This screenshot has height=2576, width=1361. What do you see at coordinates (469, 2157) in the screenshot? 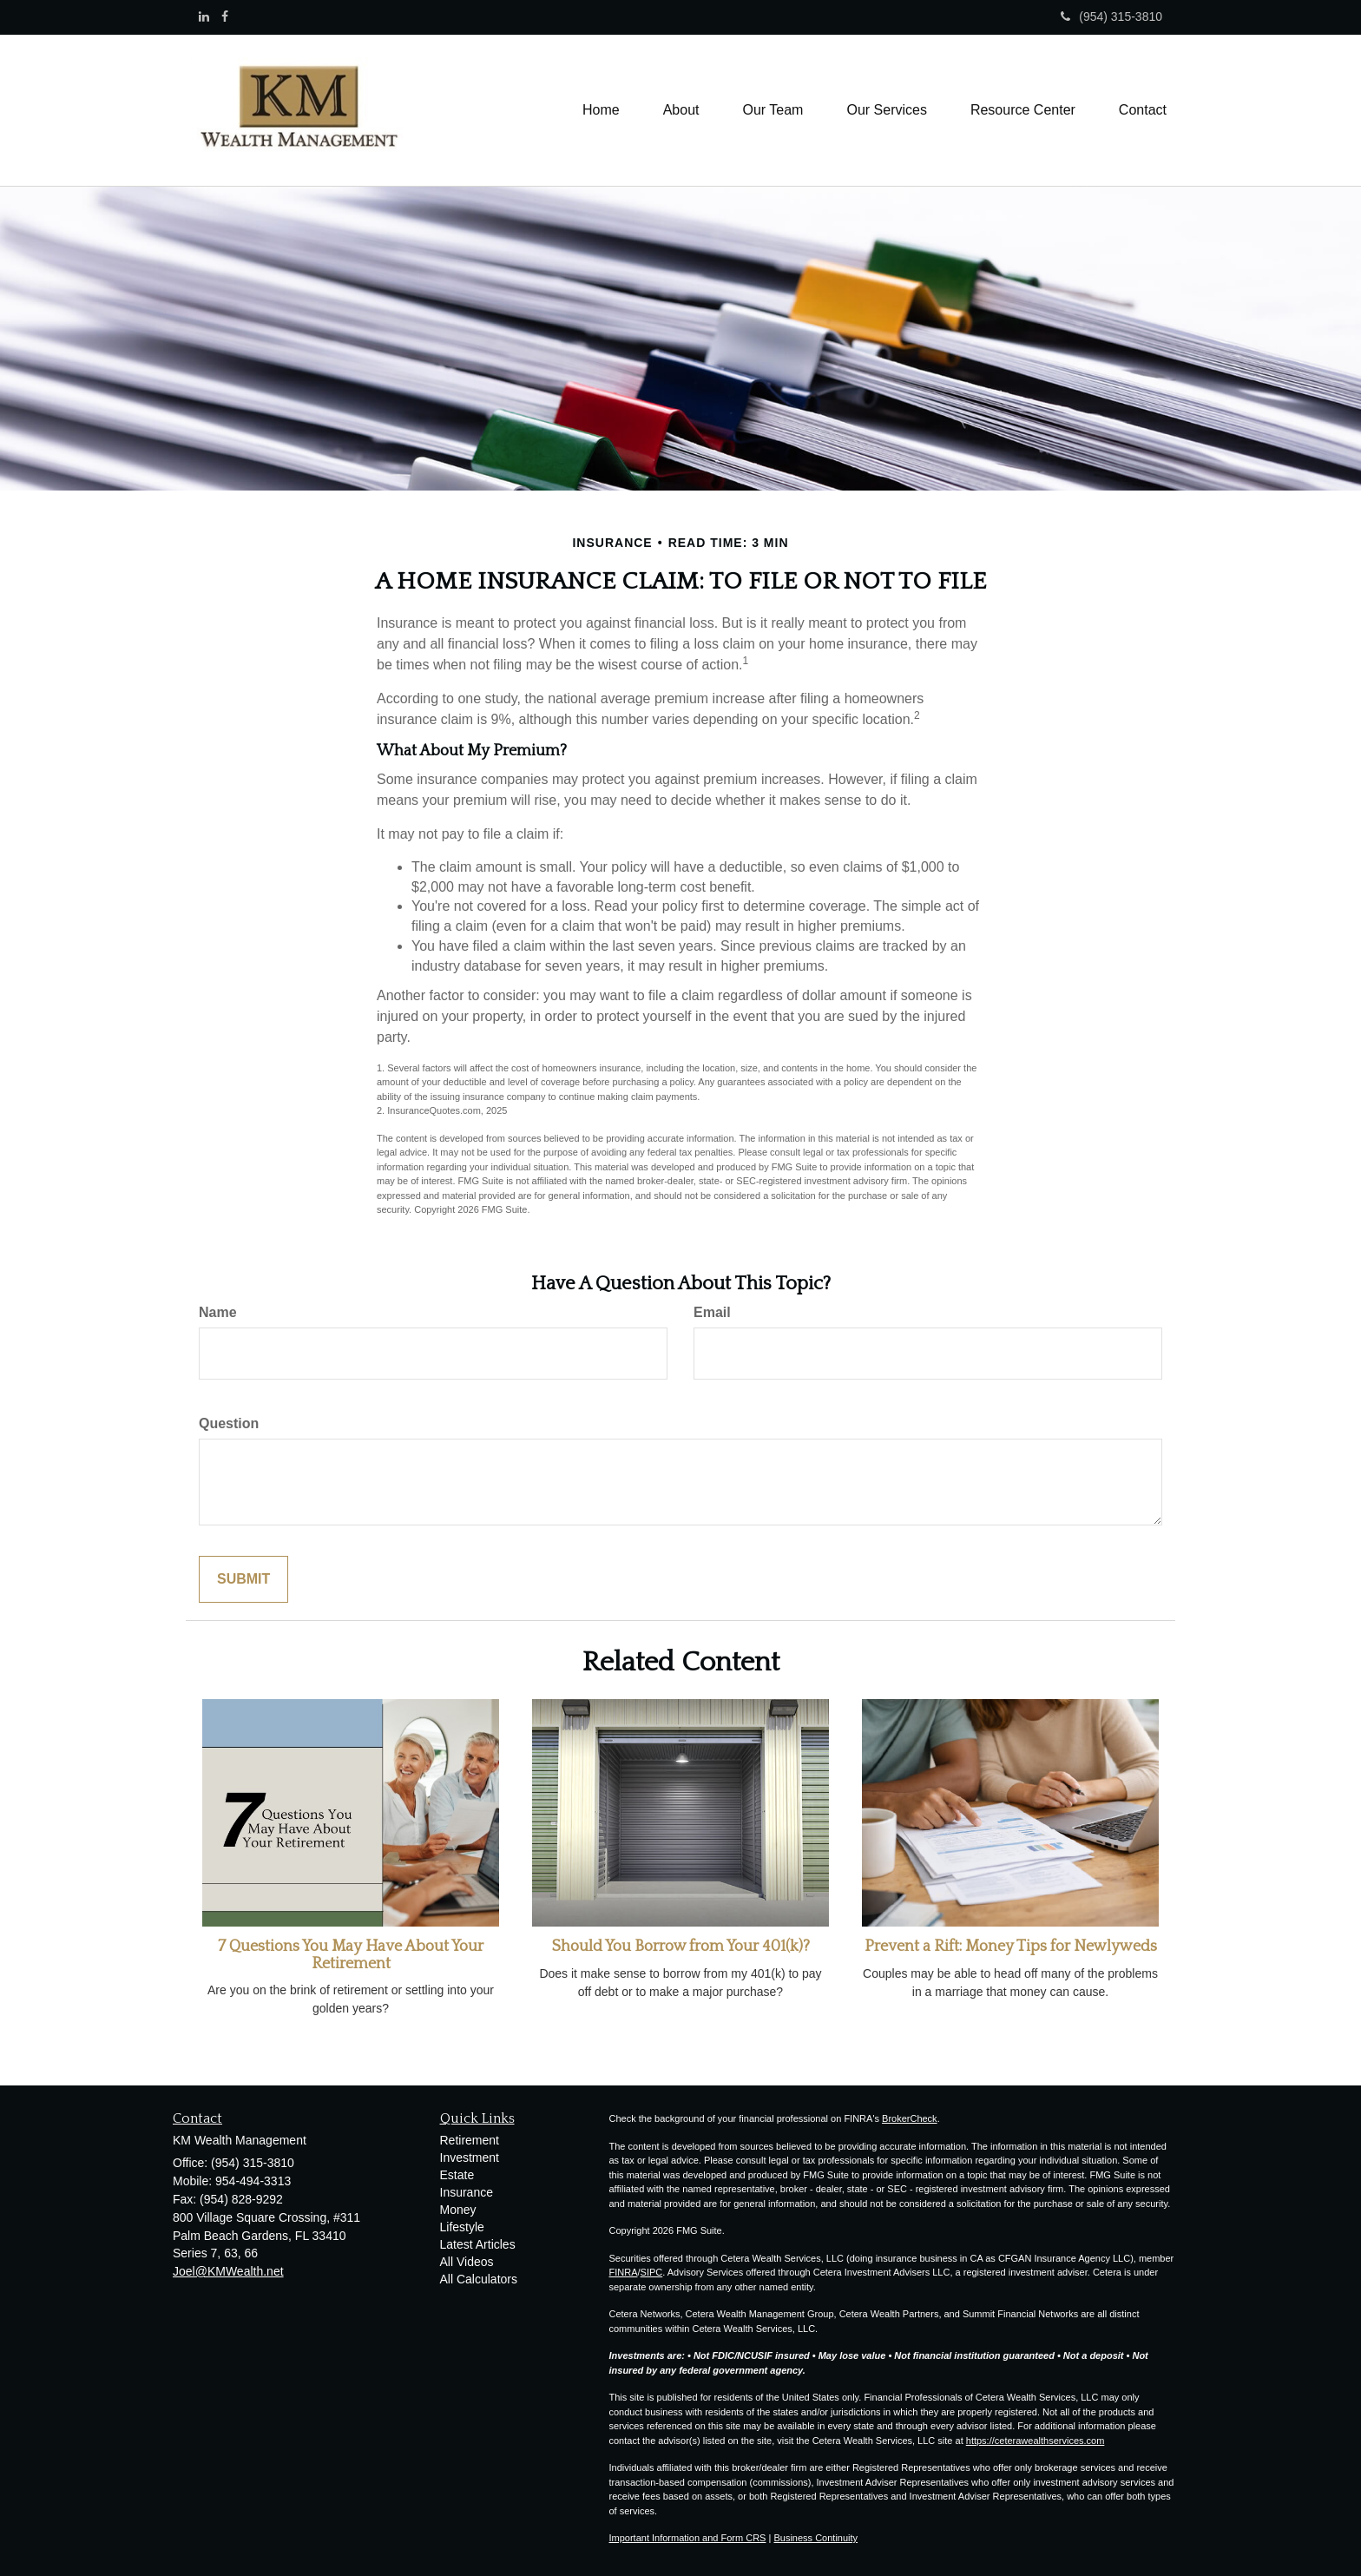
I see `Investment` at bounding box center [469, 2157].